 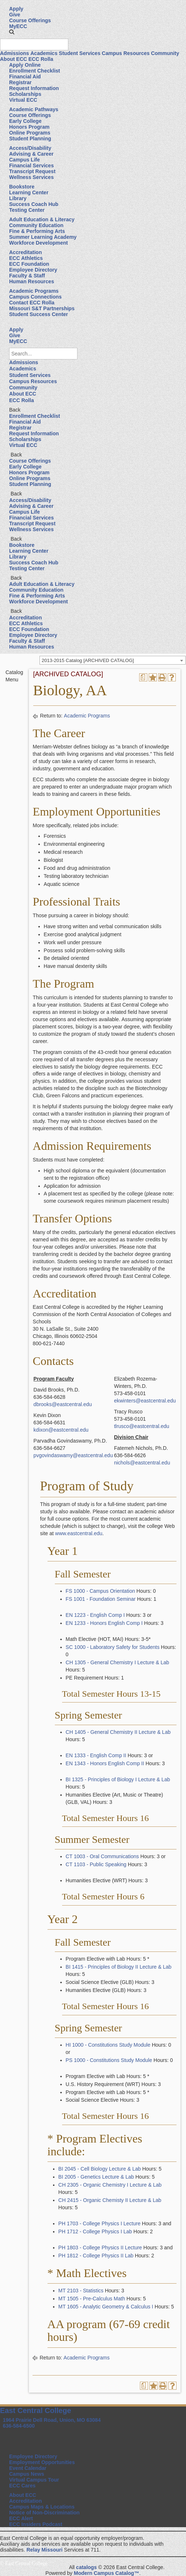 What do you see at coordinates (35, 297) in the screenshot?
I see `Campus Connections` at bounding box center [35, 297].